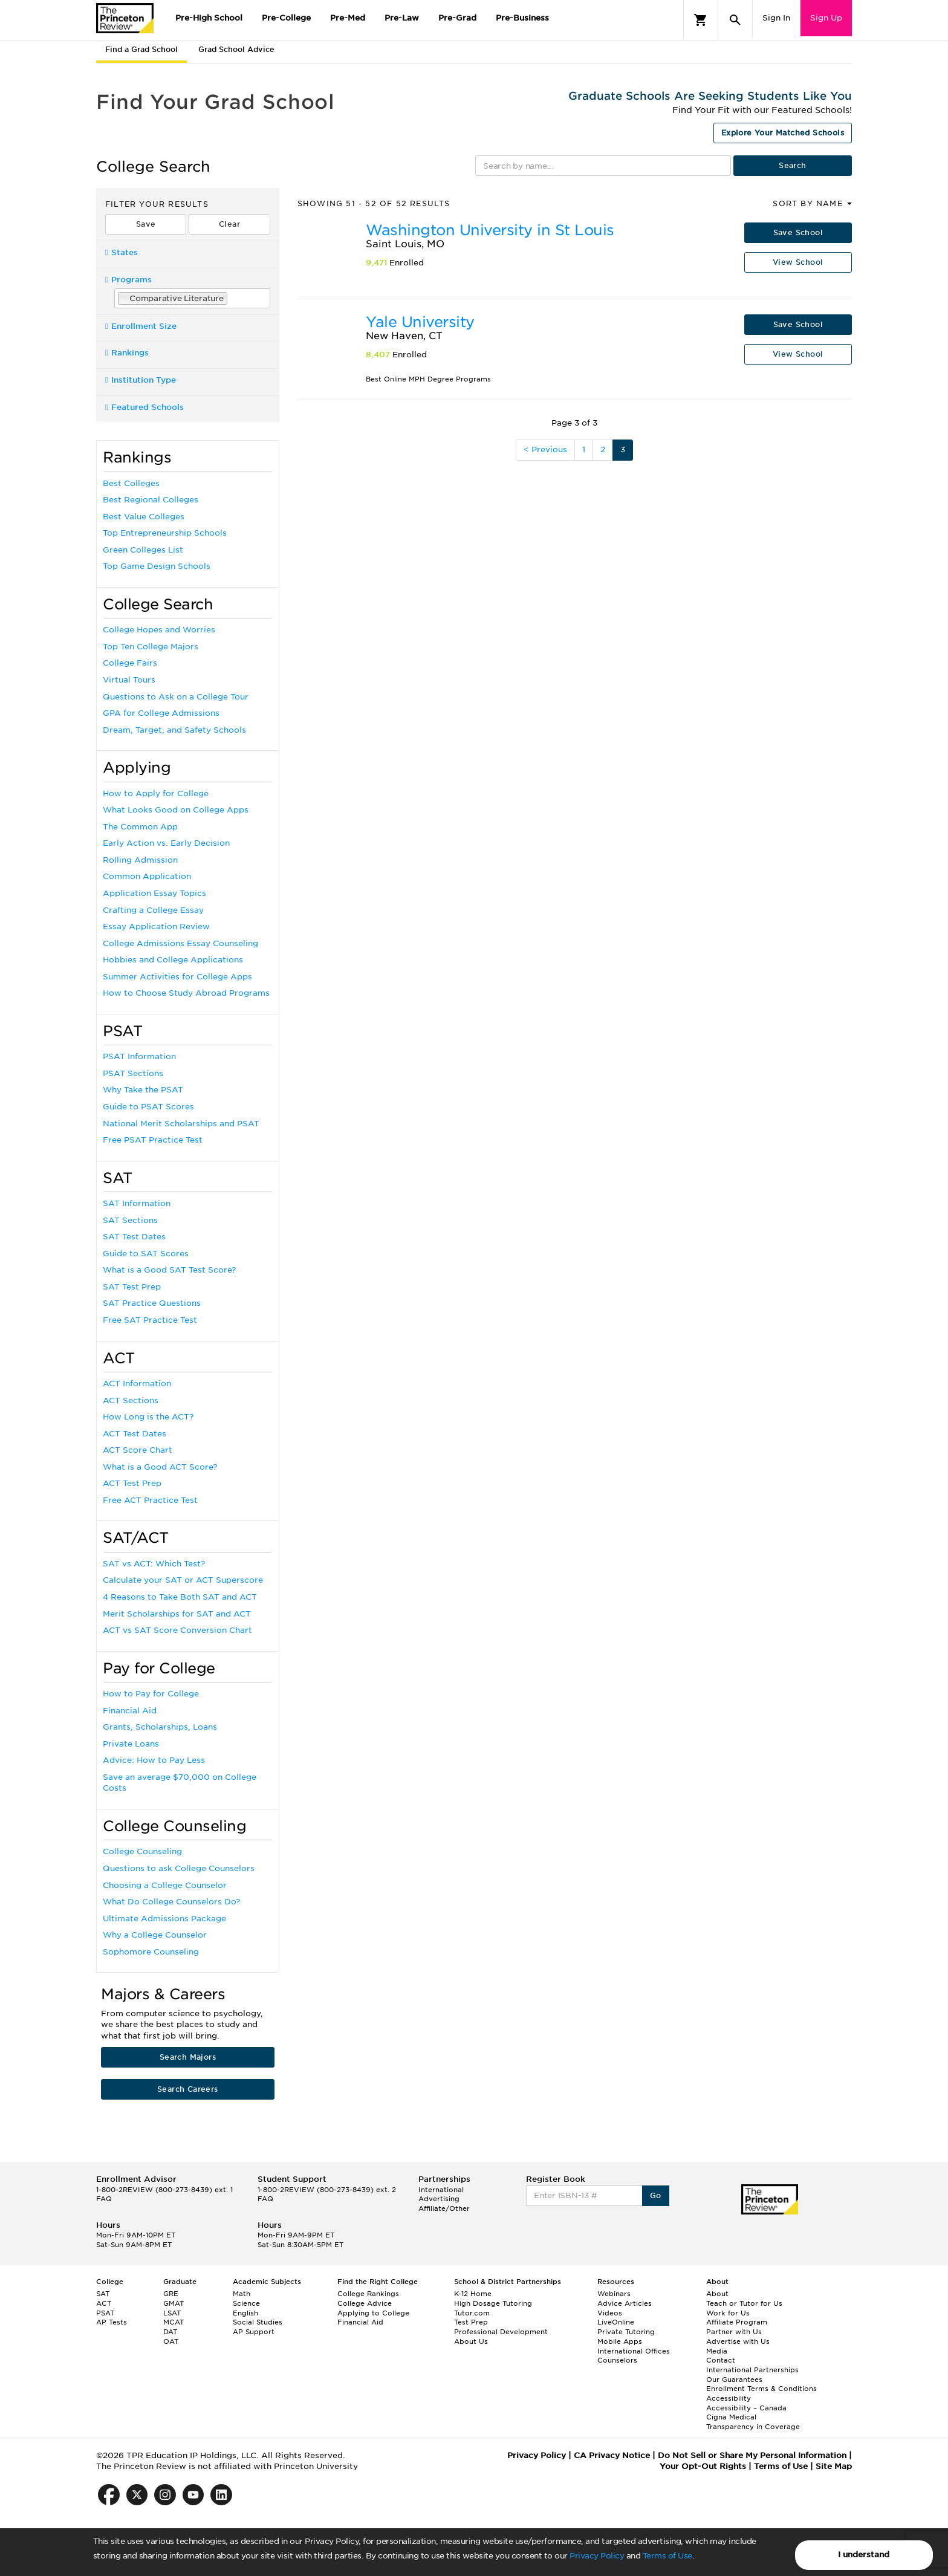  I want to click on What is a Good ACT Score?, so click(160, 1466).